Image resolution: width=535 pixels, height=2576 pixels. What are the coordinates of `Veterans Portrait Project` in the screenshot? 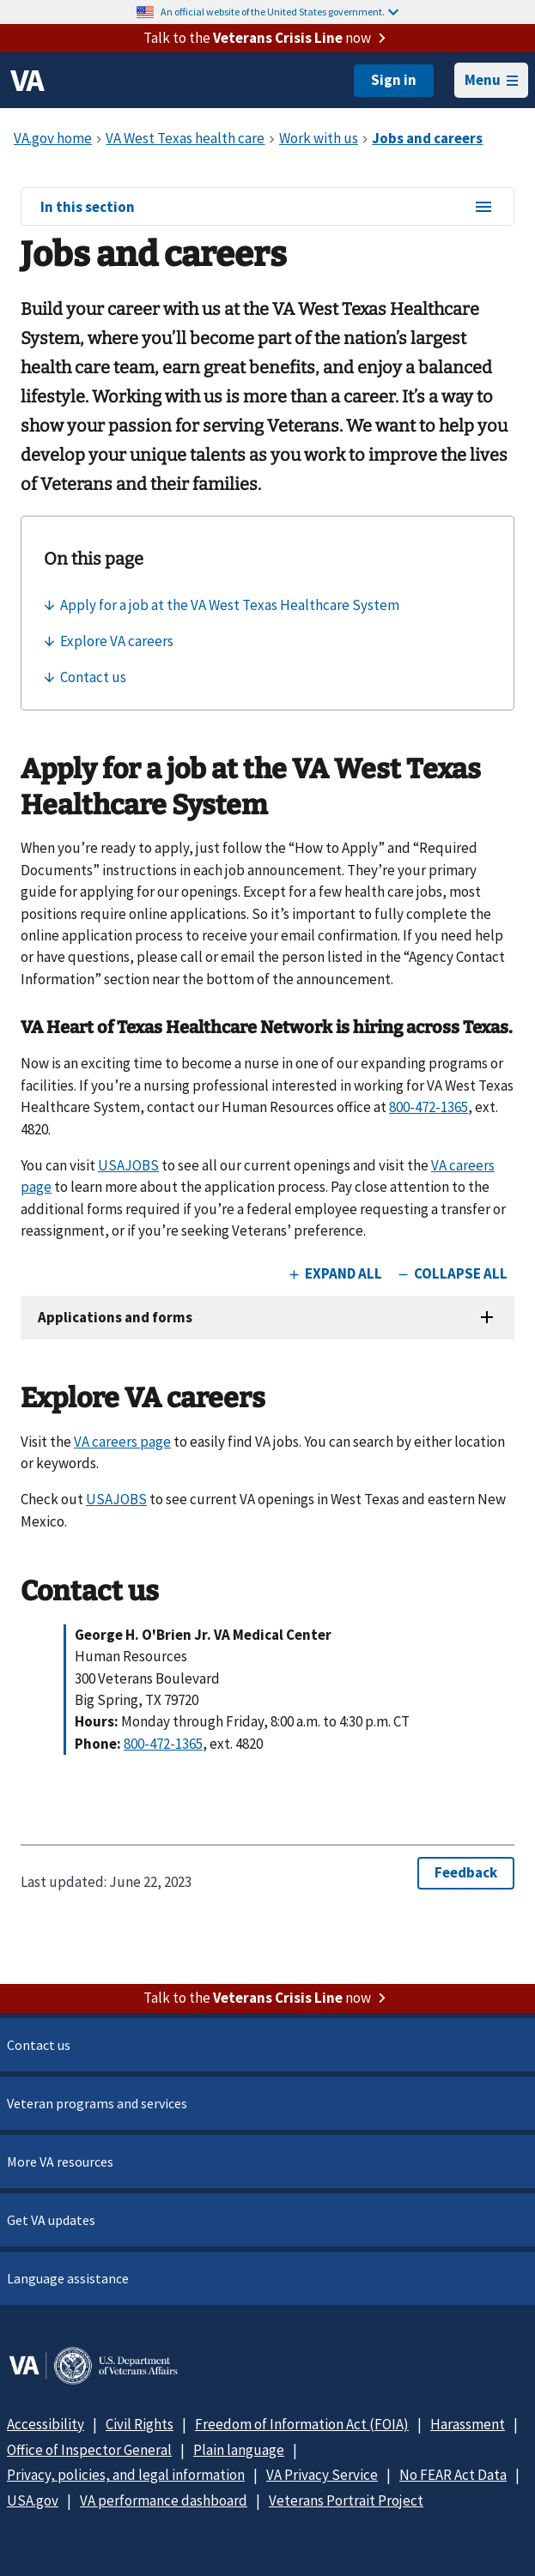 It's located at (346, 2500).